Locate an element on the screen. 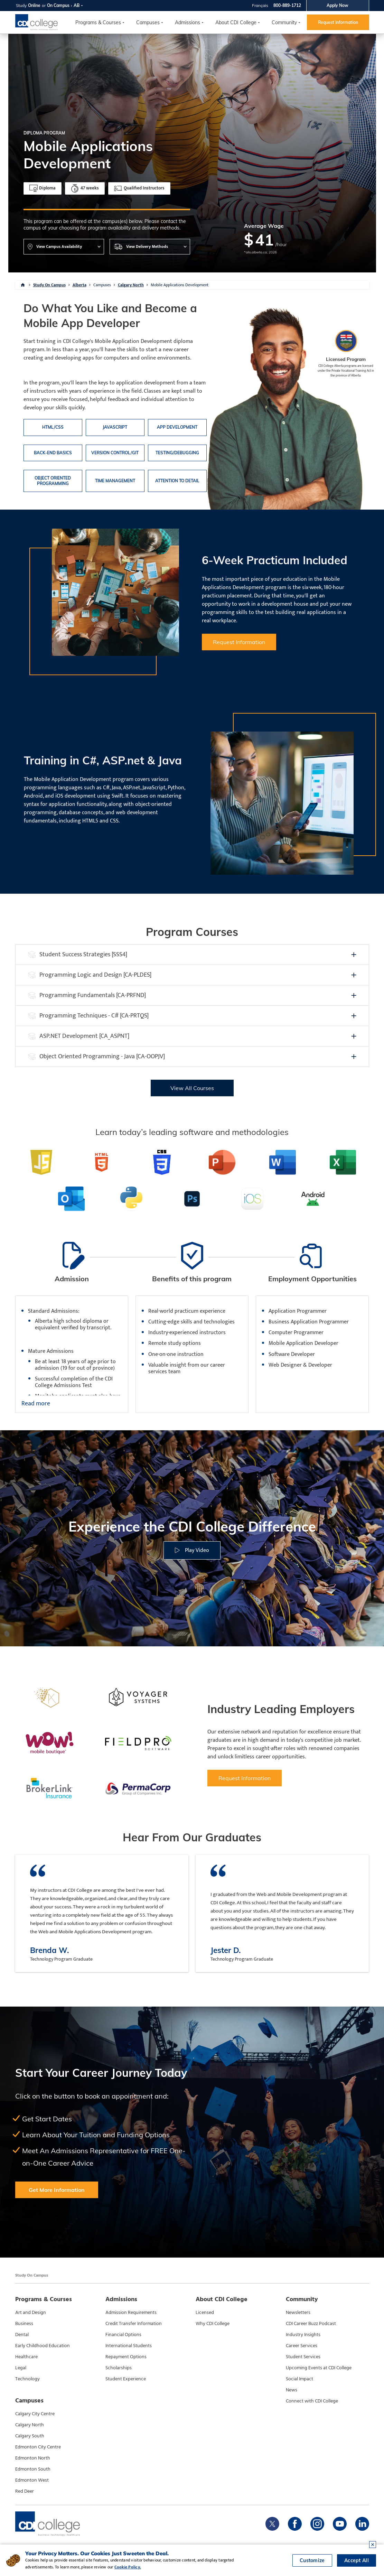  Mobile Applications Development is located at coordinates (179, 284).